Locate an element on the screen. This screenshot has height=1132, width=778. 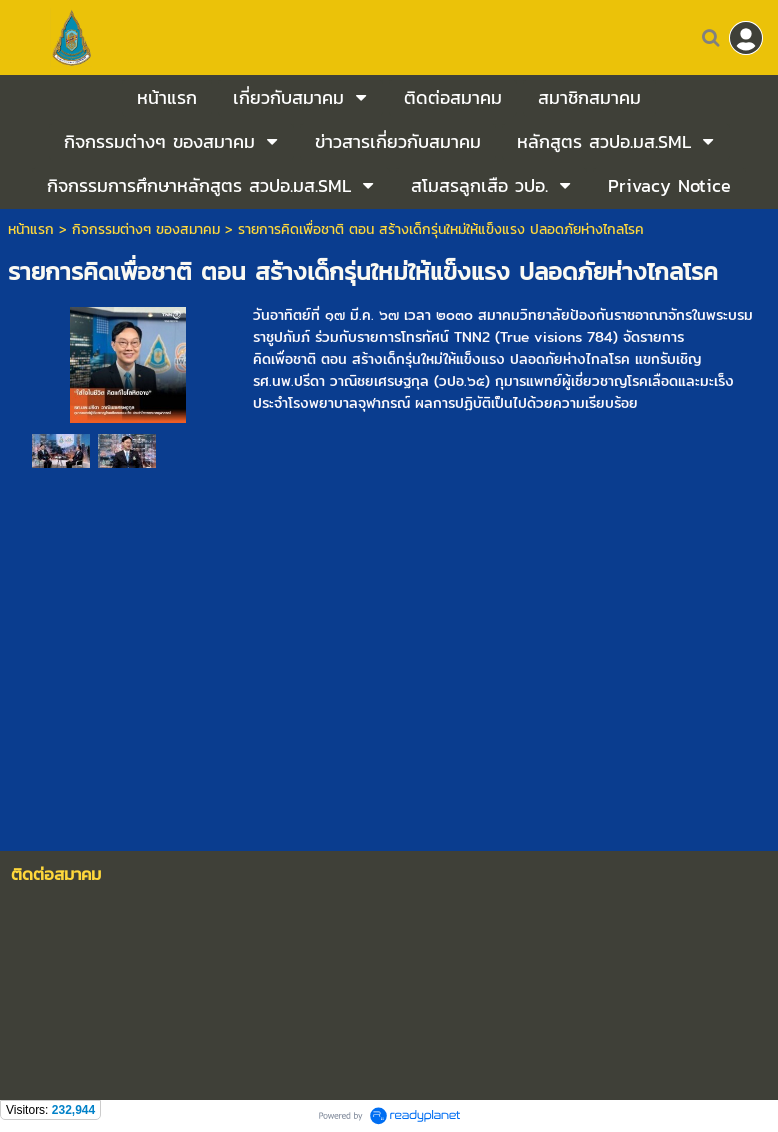
หน้าแรก is located at coordinates (31, 229).